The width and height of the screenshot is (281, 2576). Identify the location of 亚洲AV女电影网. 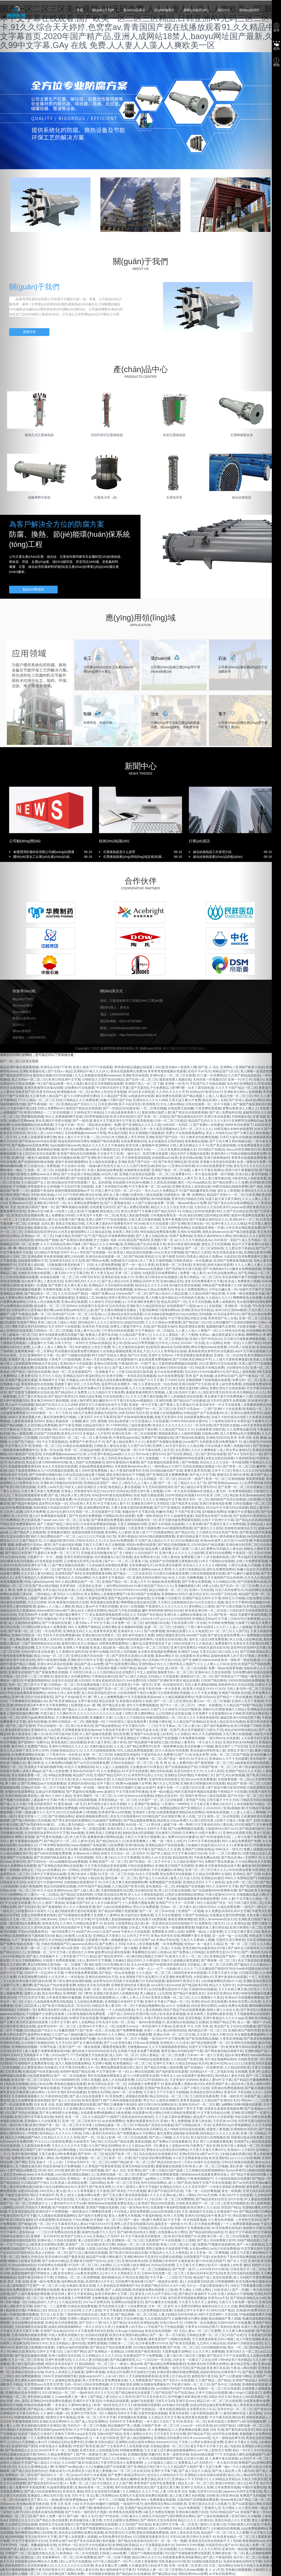
(189, 1232).